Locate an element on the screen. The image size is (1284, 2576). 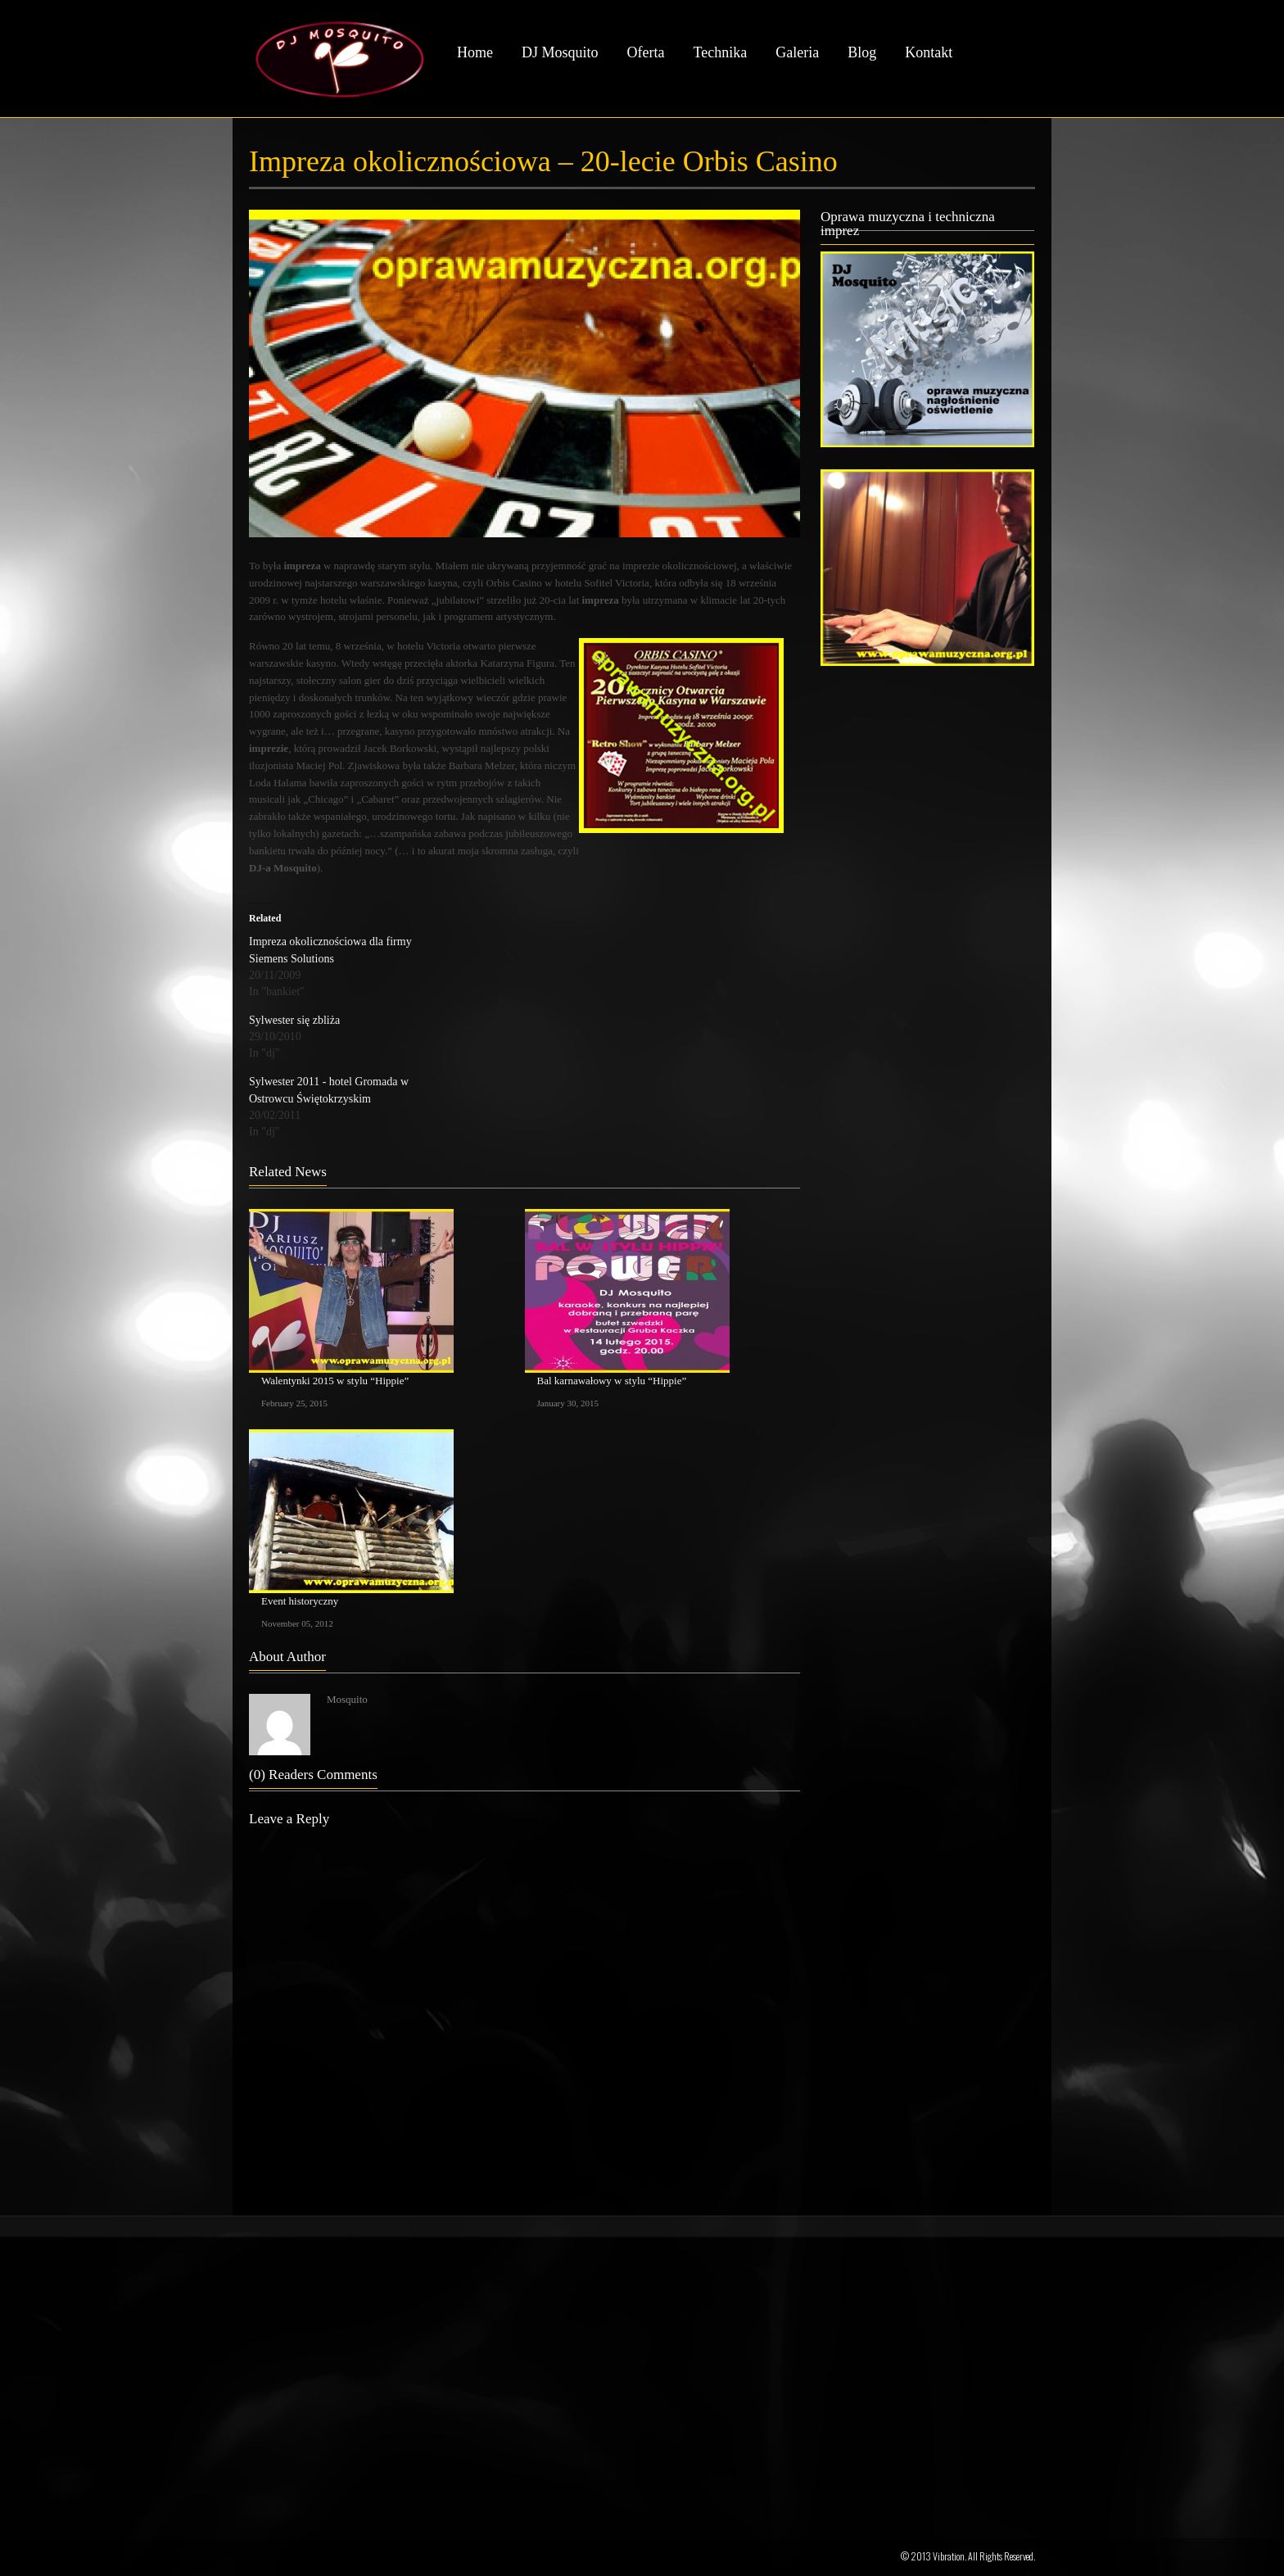
Blog is located at coordinates (862, 52).